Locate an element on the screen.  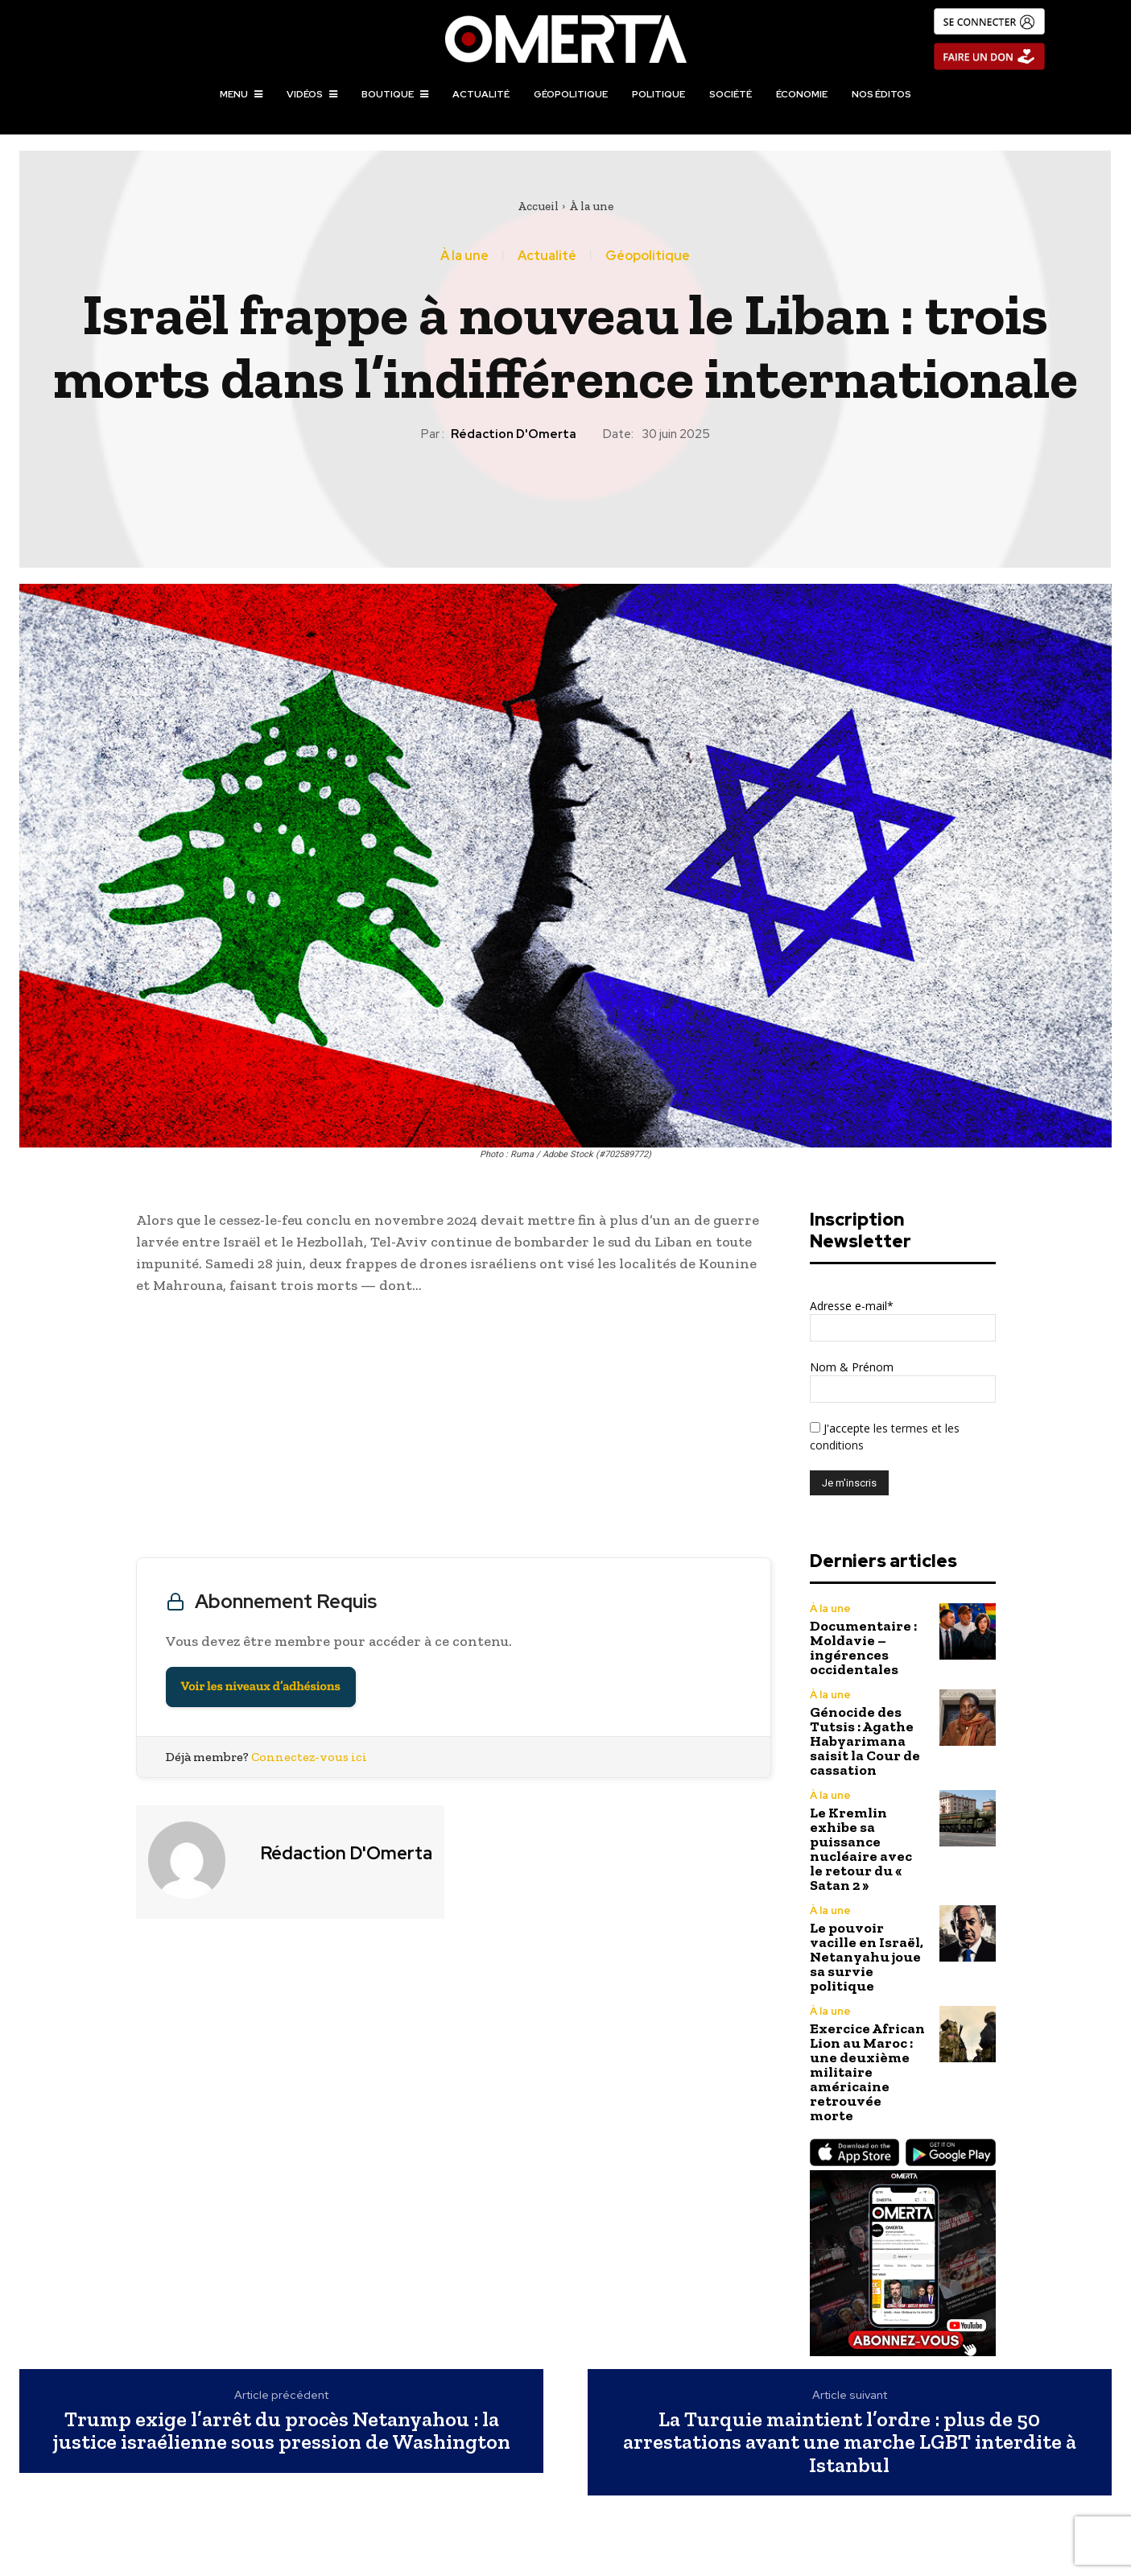
Le Kremlin exhibe sa puissance nucléaire avec le retour du « Satan 2 » is located at coordinates (861, 1849).